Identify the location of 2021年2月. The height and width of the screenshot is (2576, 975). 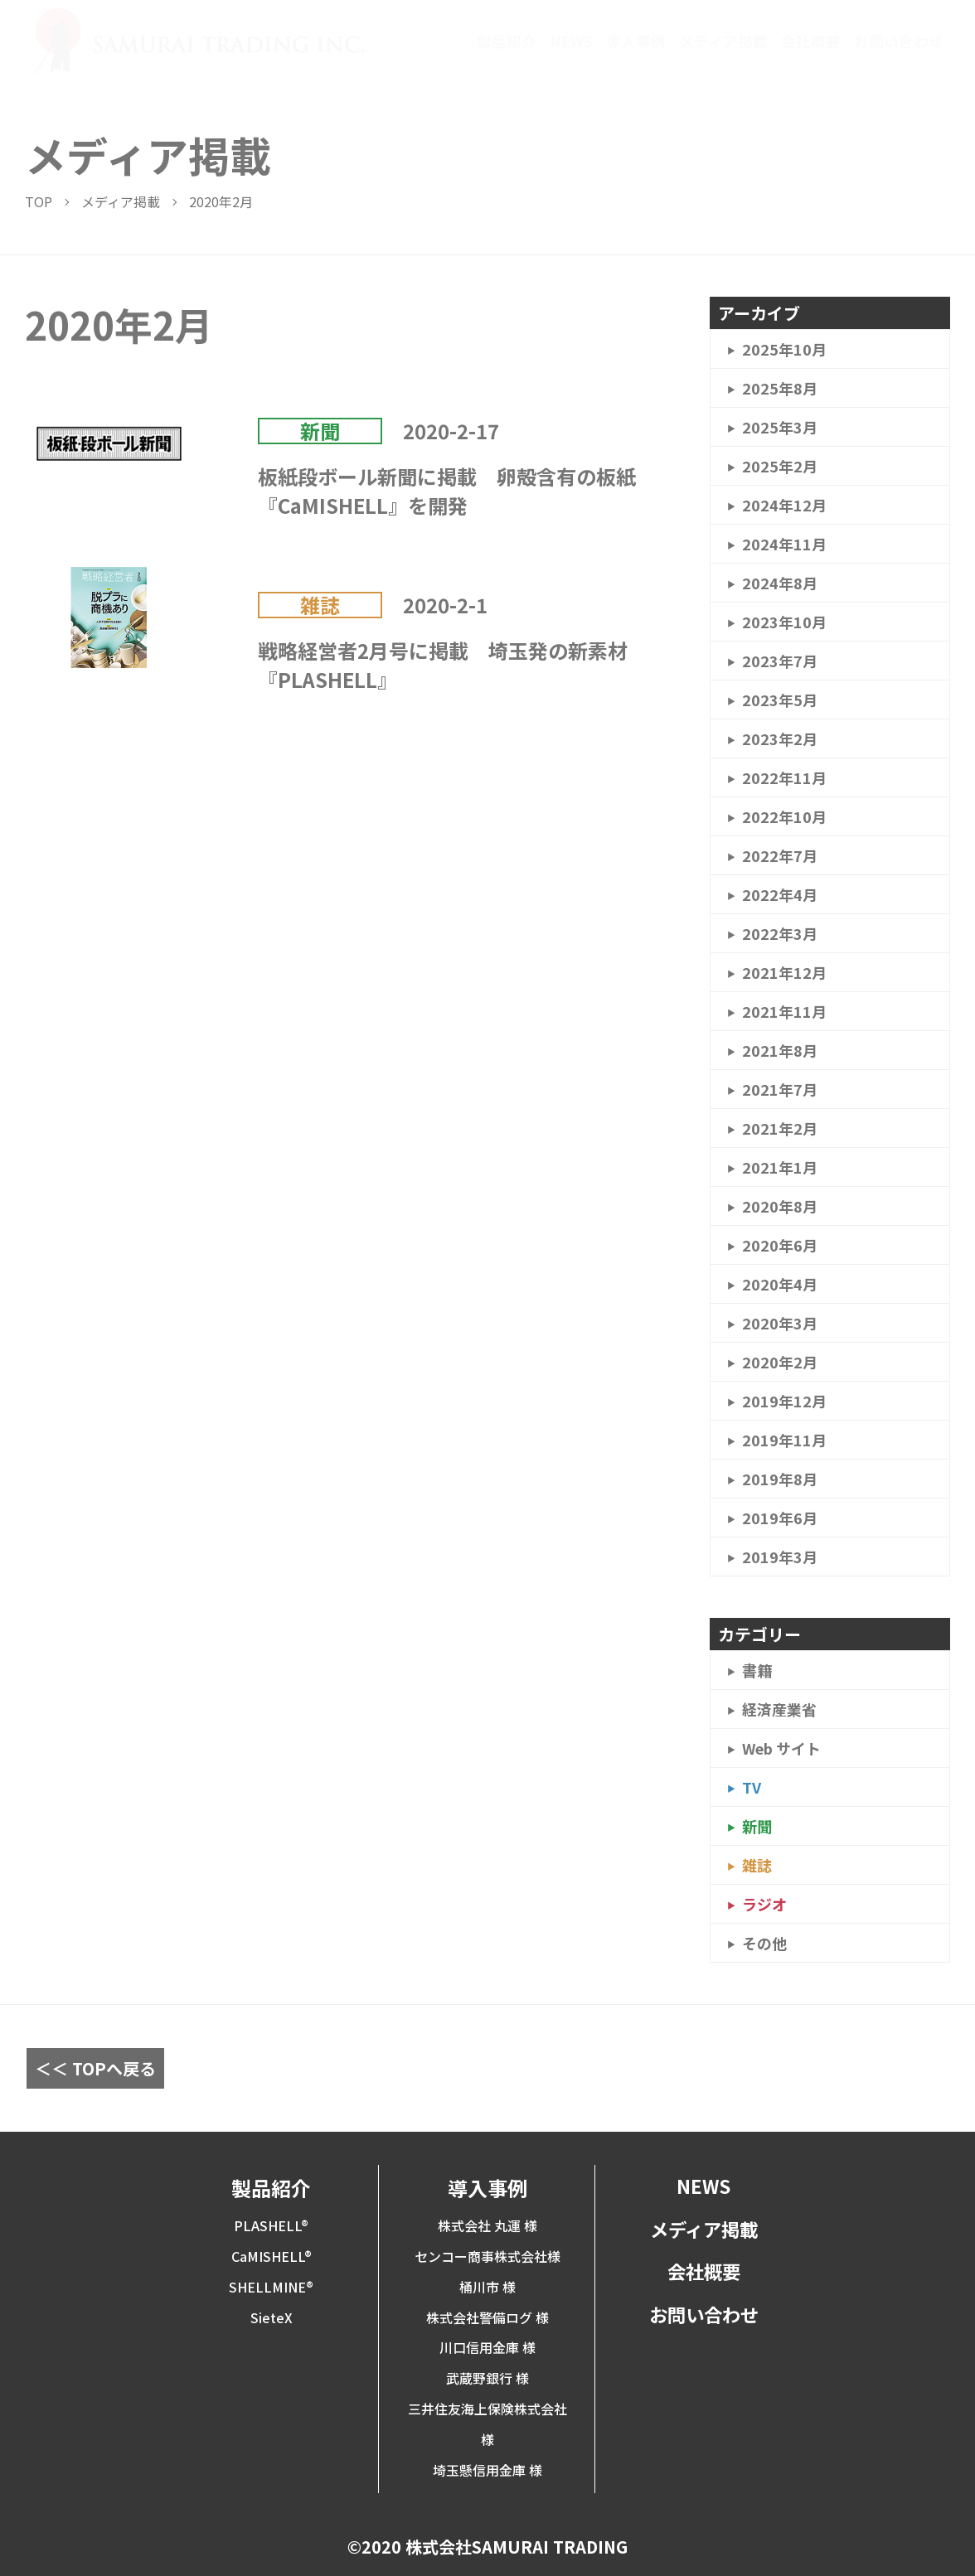
(779, 1128).